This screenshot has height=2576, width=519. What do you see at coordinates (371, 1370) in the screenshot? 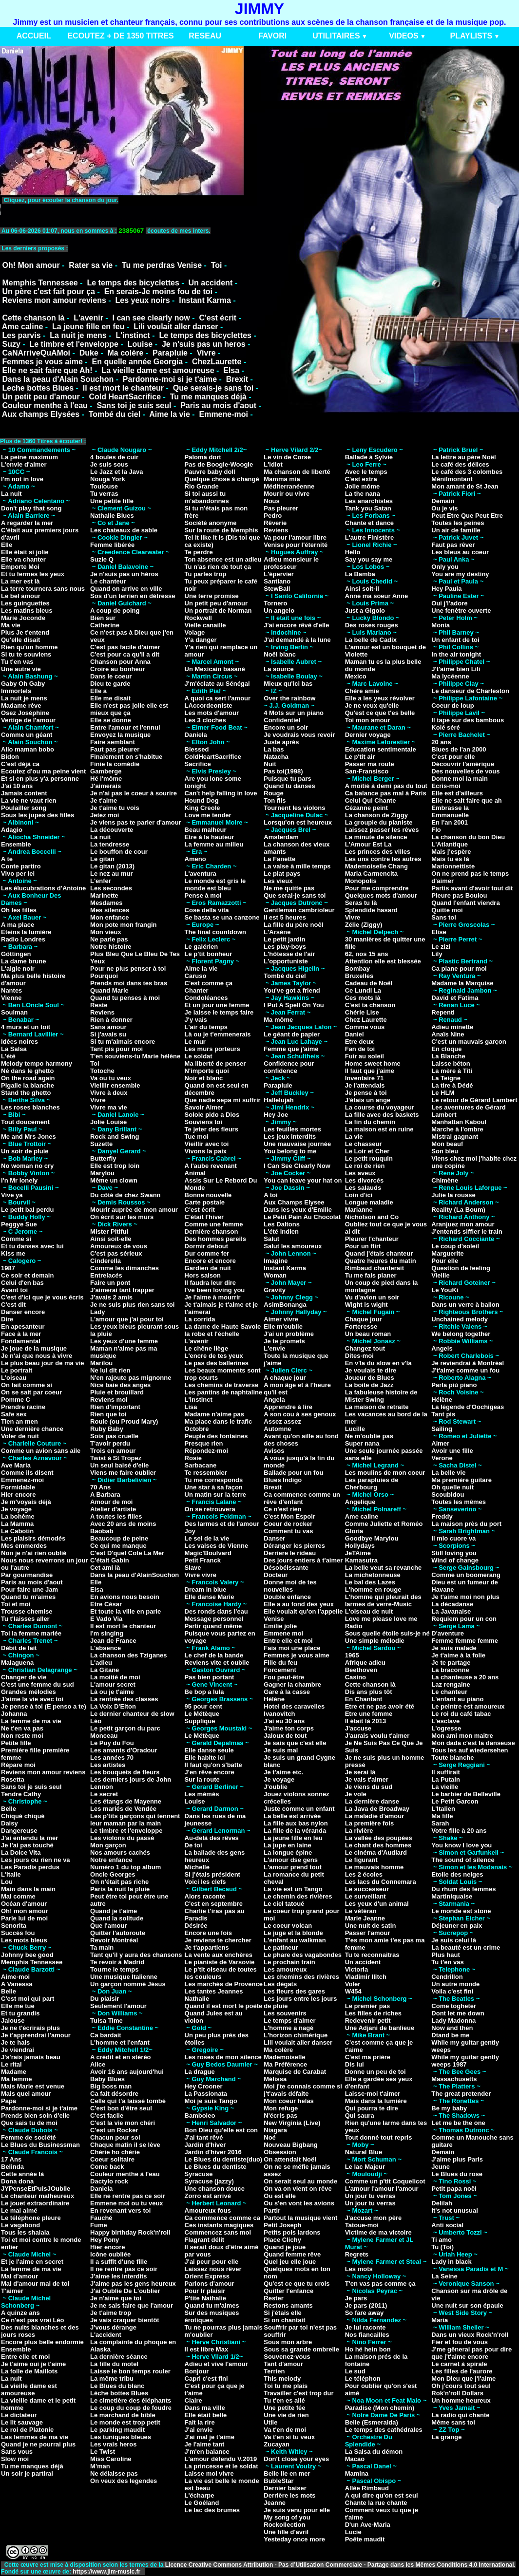
I see `Je voulais te dire` at bounding box center [371, 1370].